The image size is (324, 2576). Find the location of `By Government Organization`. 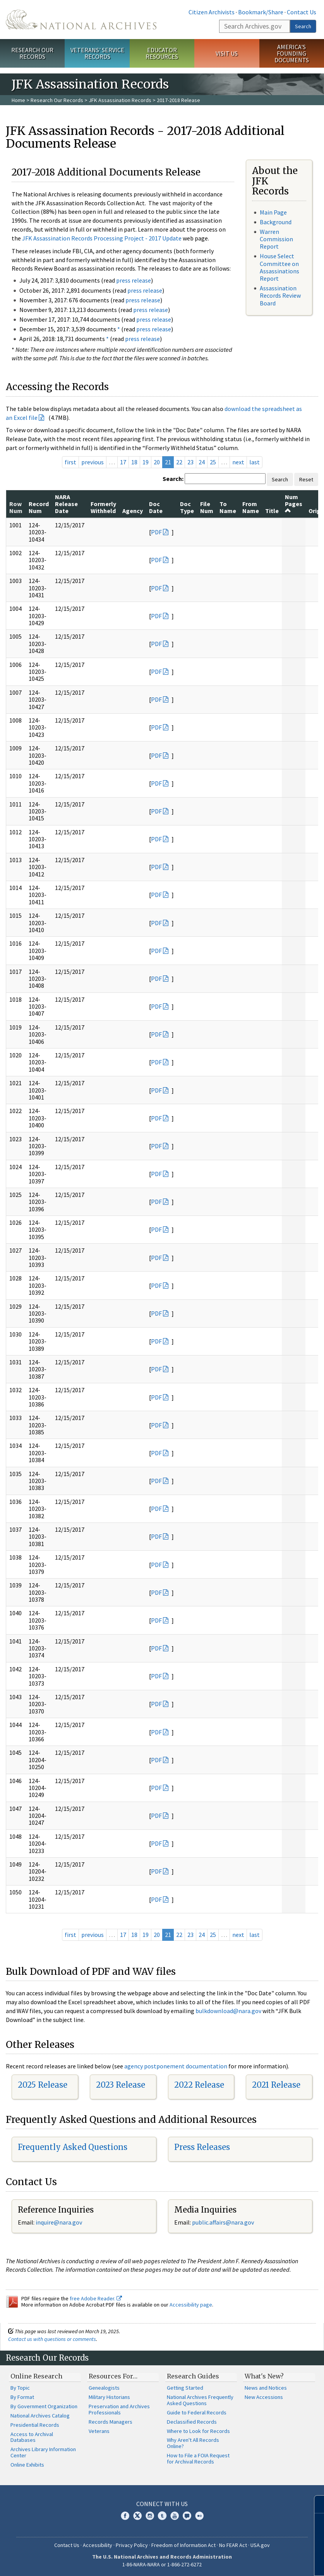

By Government Organization is located at coordinates (43, 2406).